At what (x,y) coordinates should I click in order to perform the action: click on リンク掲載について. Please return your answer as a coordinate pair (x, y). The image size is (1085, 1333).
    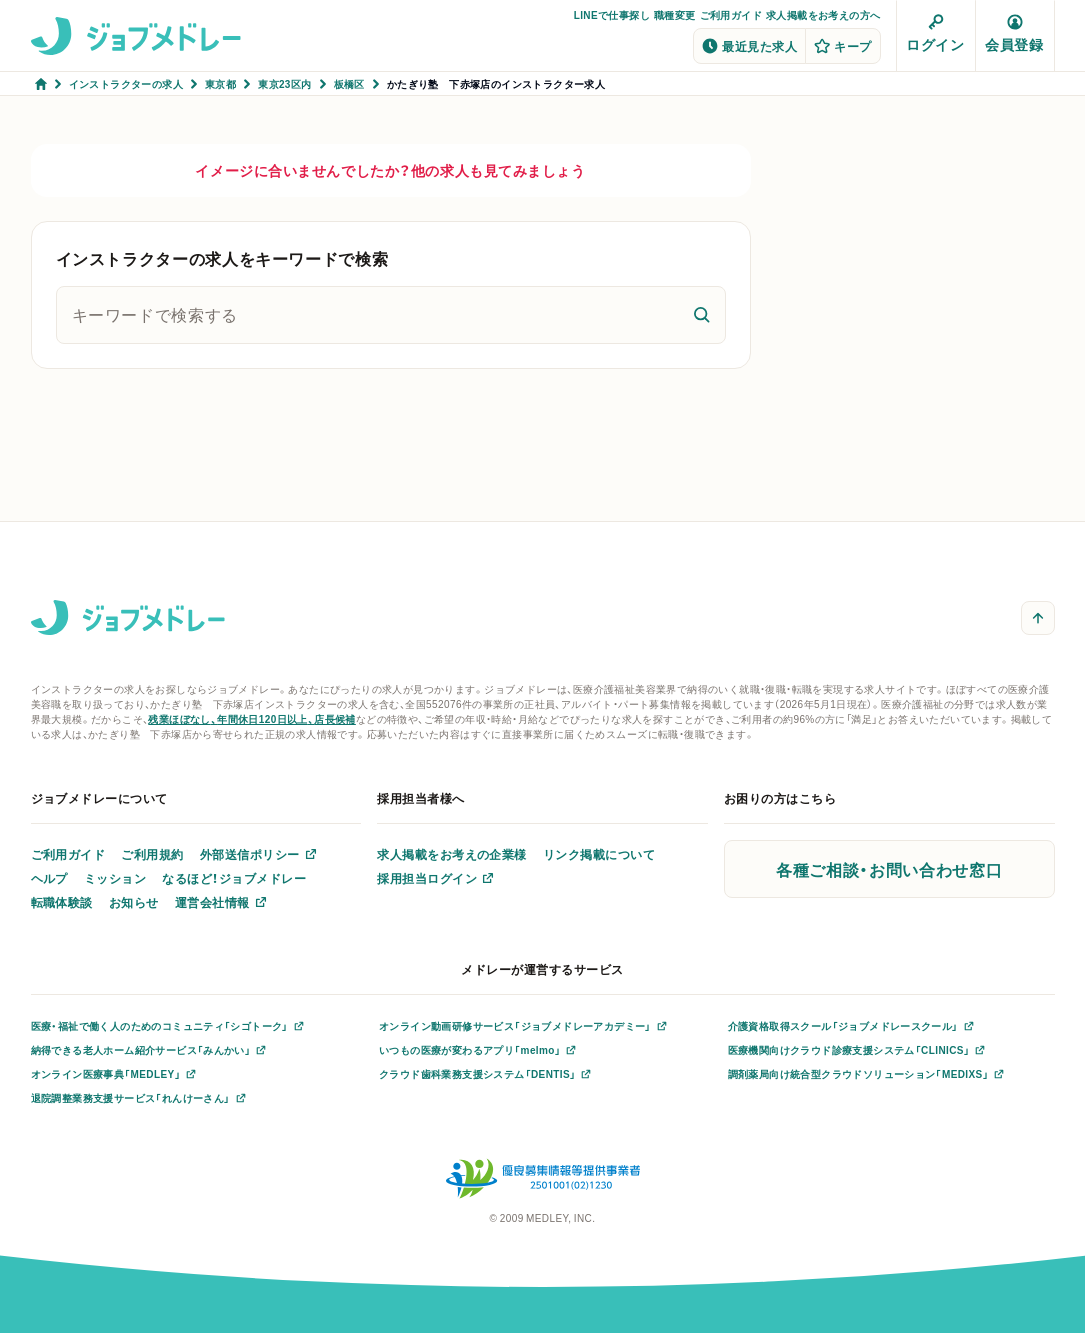
    Looking at the image, I should click on (599, 854).